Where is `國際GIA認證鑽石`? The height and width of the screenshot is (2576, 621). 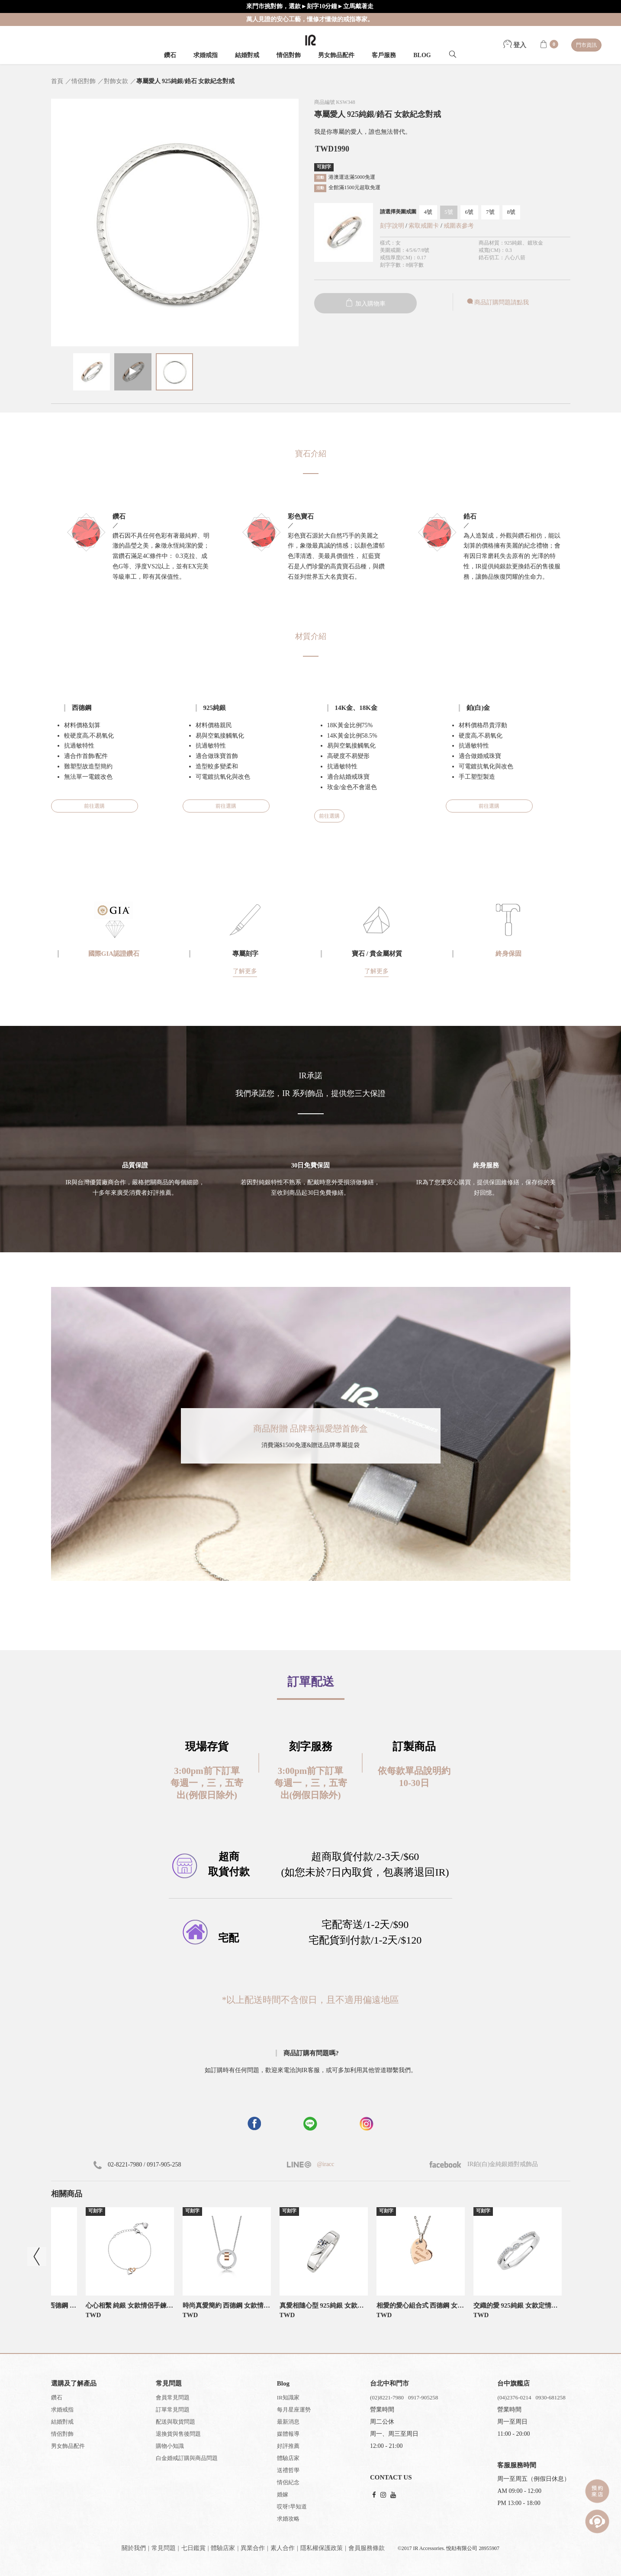 國際GIA認證鑽石 is located at coordinates (113, 953).